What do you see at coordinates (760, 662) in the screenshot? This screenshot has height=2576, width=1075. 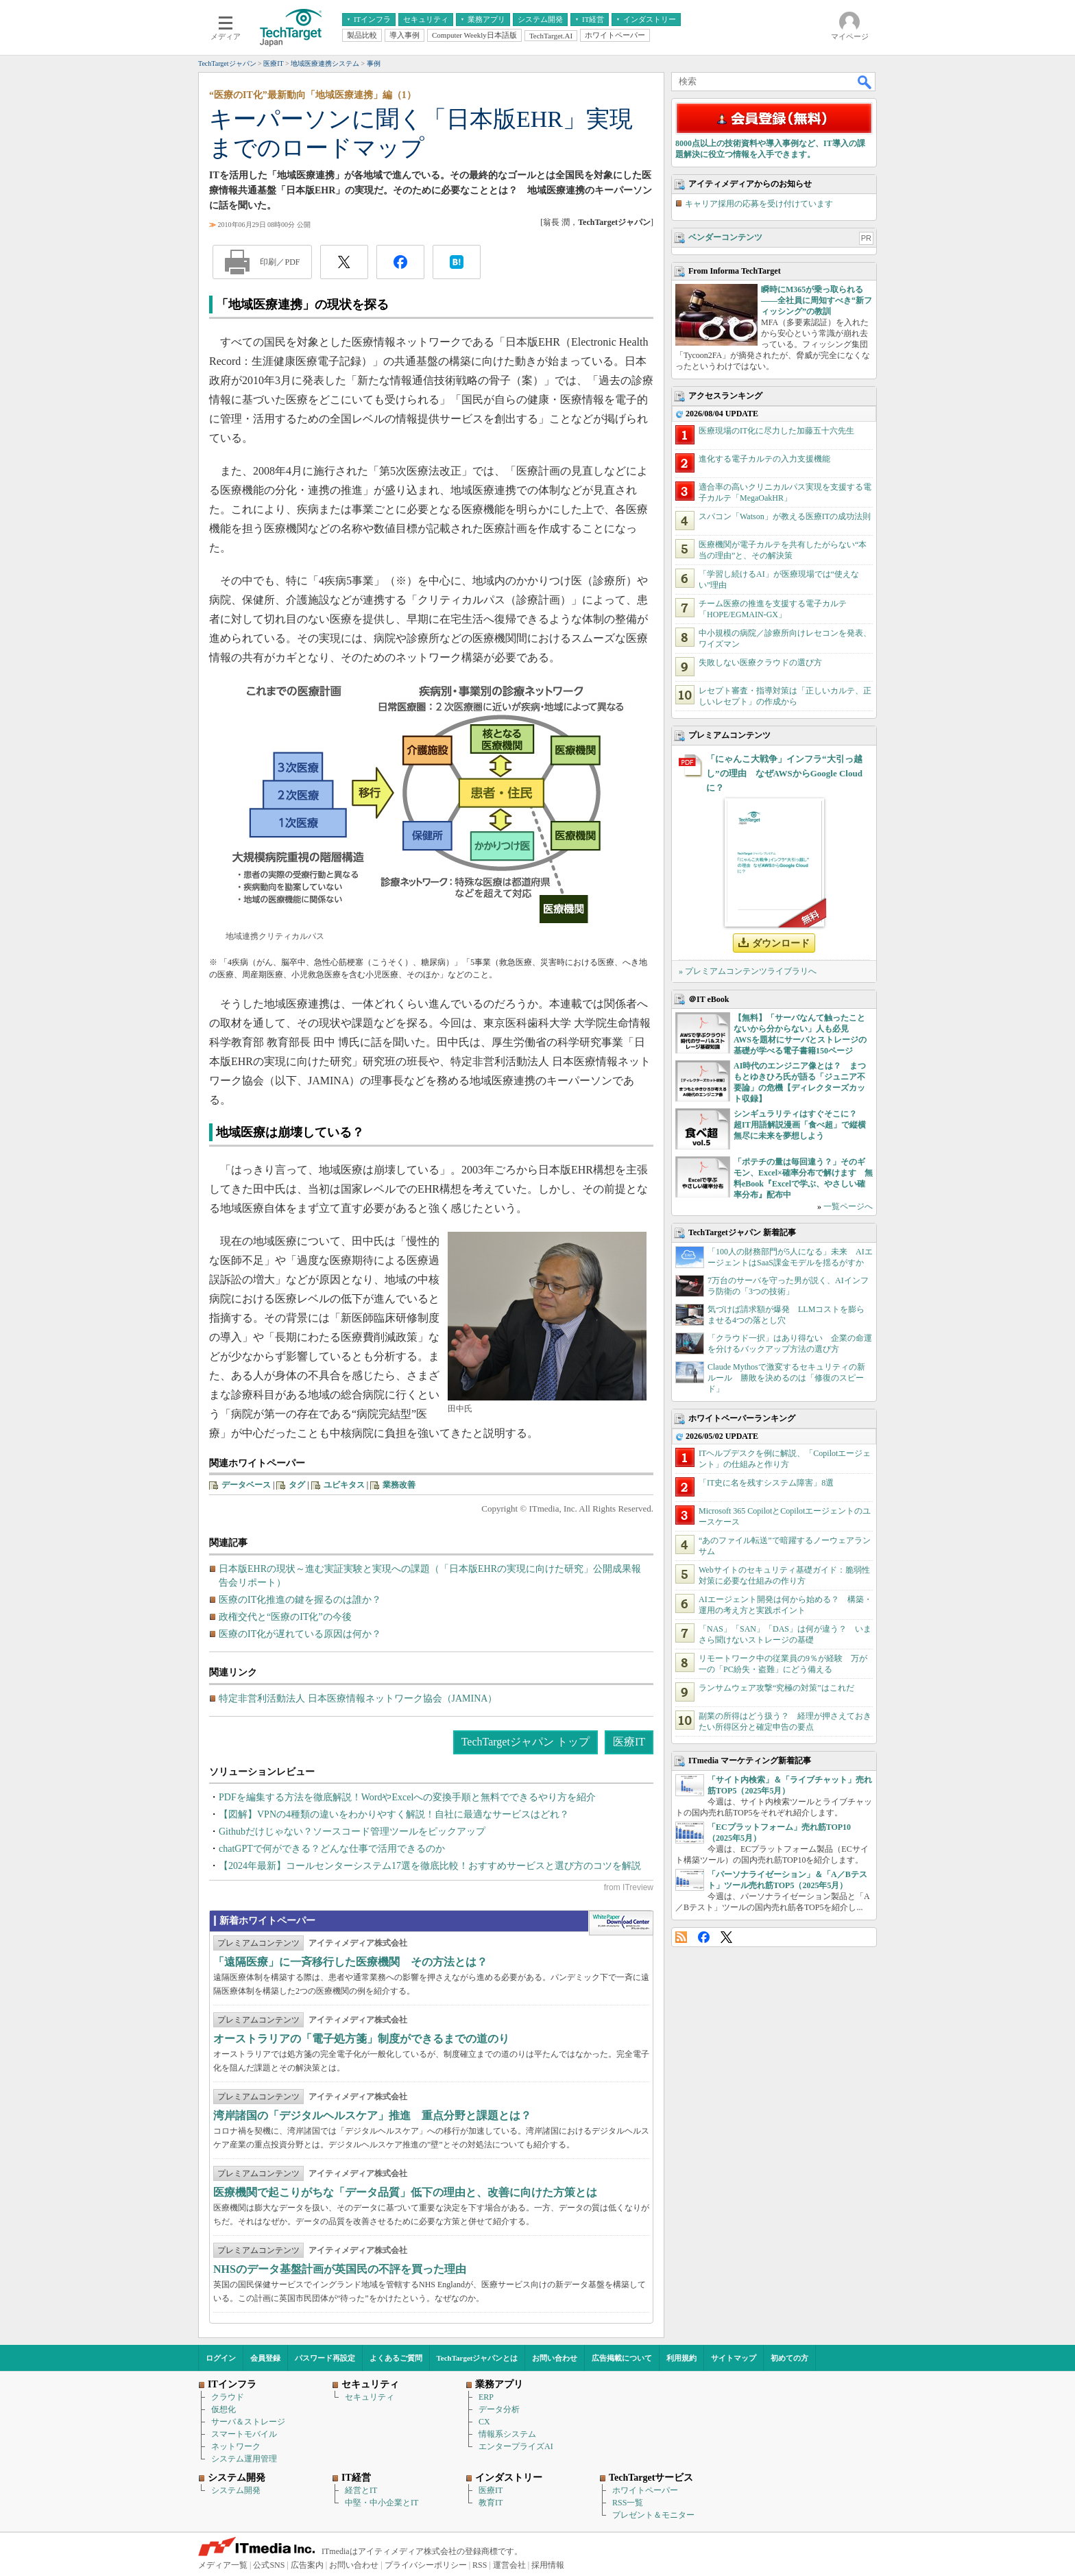 I see `失敗しない医療クラウドの選び方` at bounding box center [760, 662].